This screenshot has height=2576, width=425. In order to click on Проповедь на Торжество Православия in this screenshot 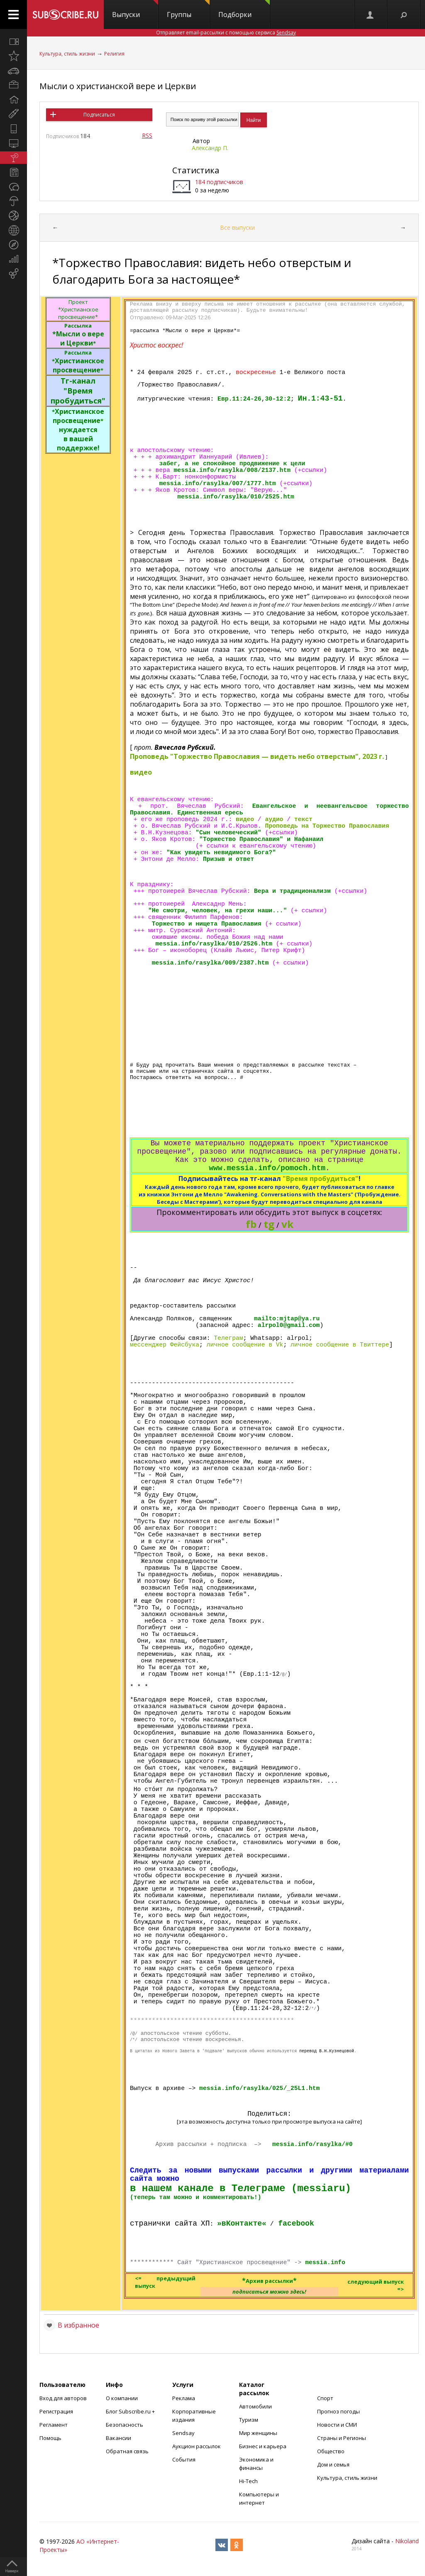, I will do `click(327, 826)`.